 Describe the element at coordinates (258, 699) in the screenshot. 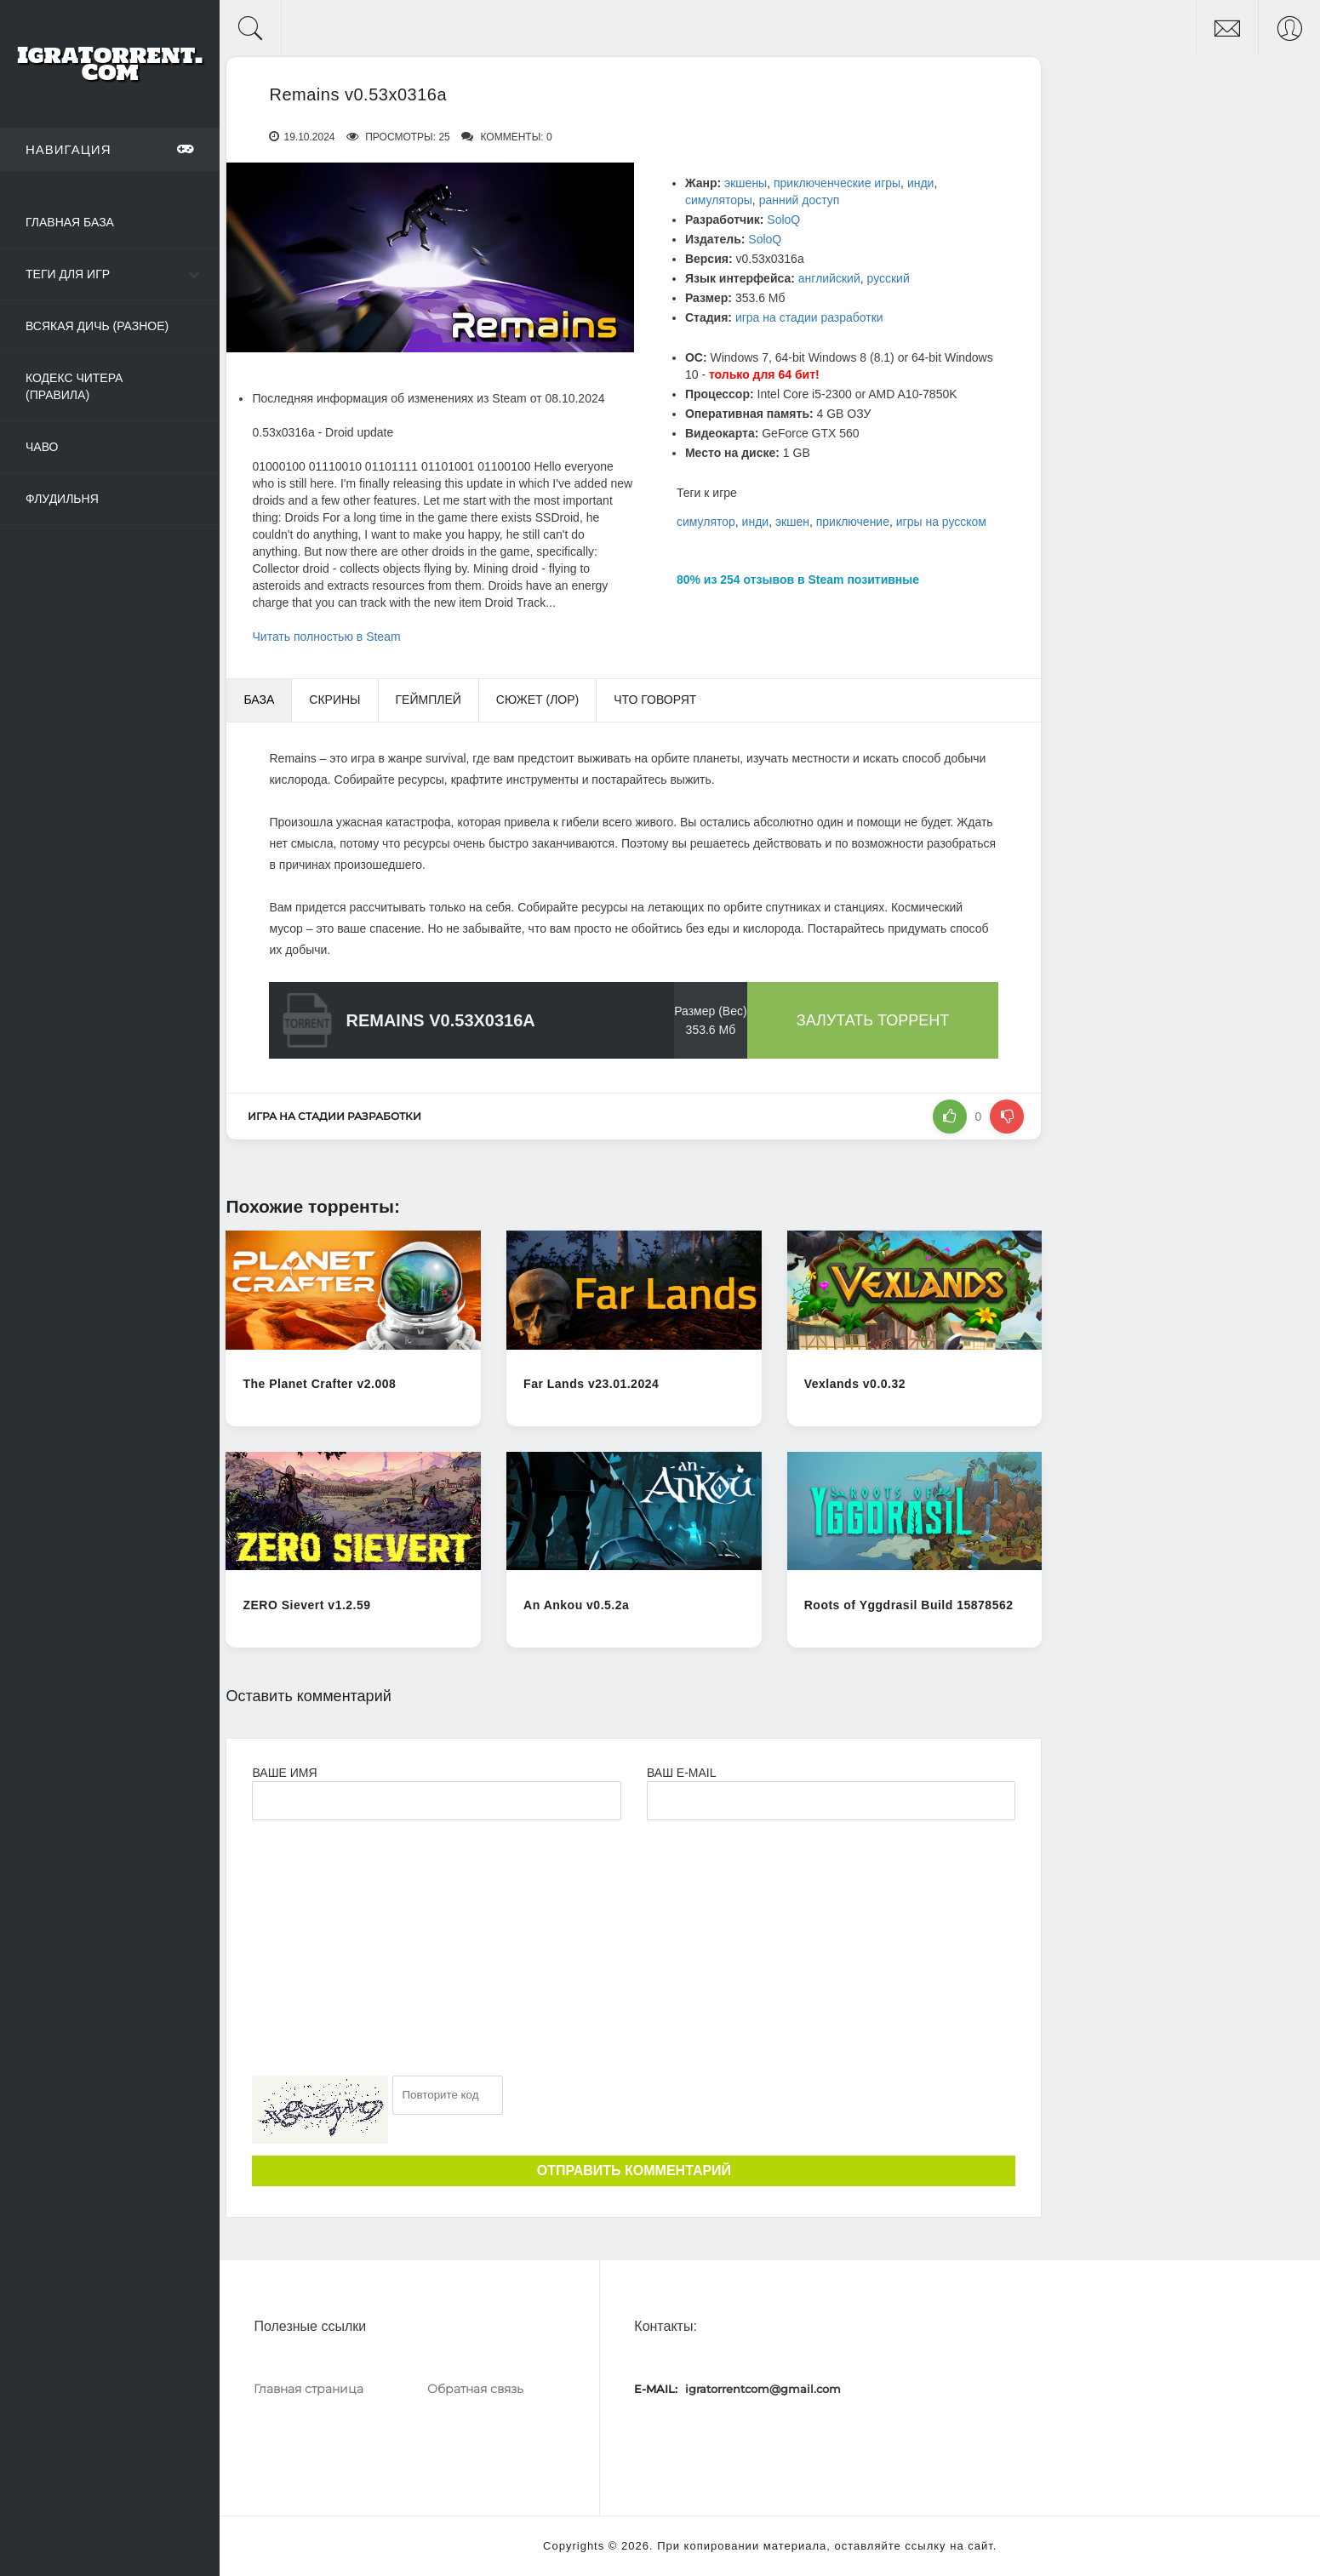

I see `База [tab]` at that location.